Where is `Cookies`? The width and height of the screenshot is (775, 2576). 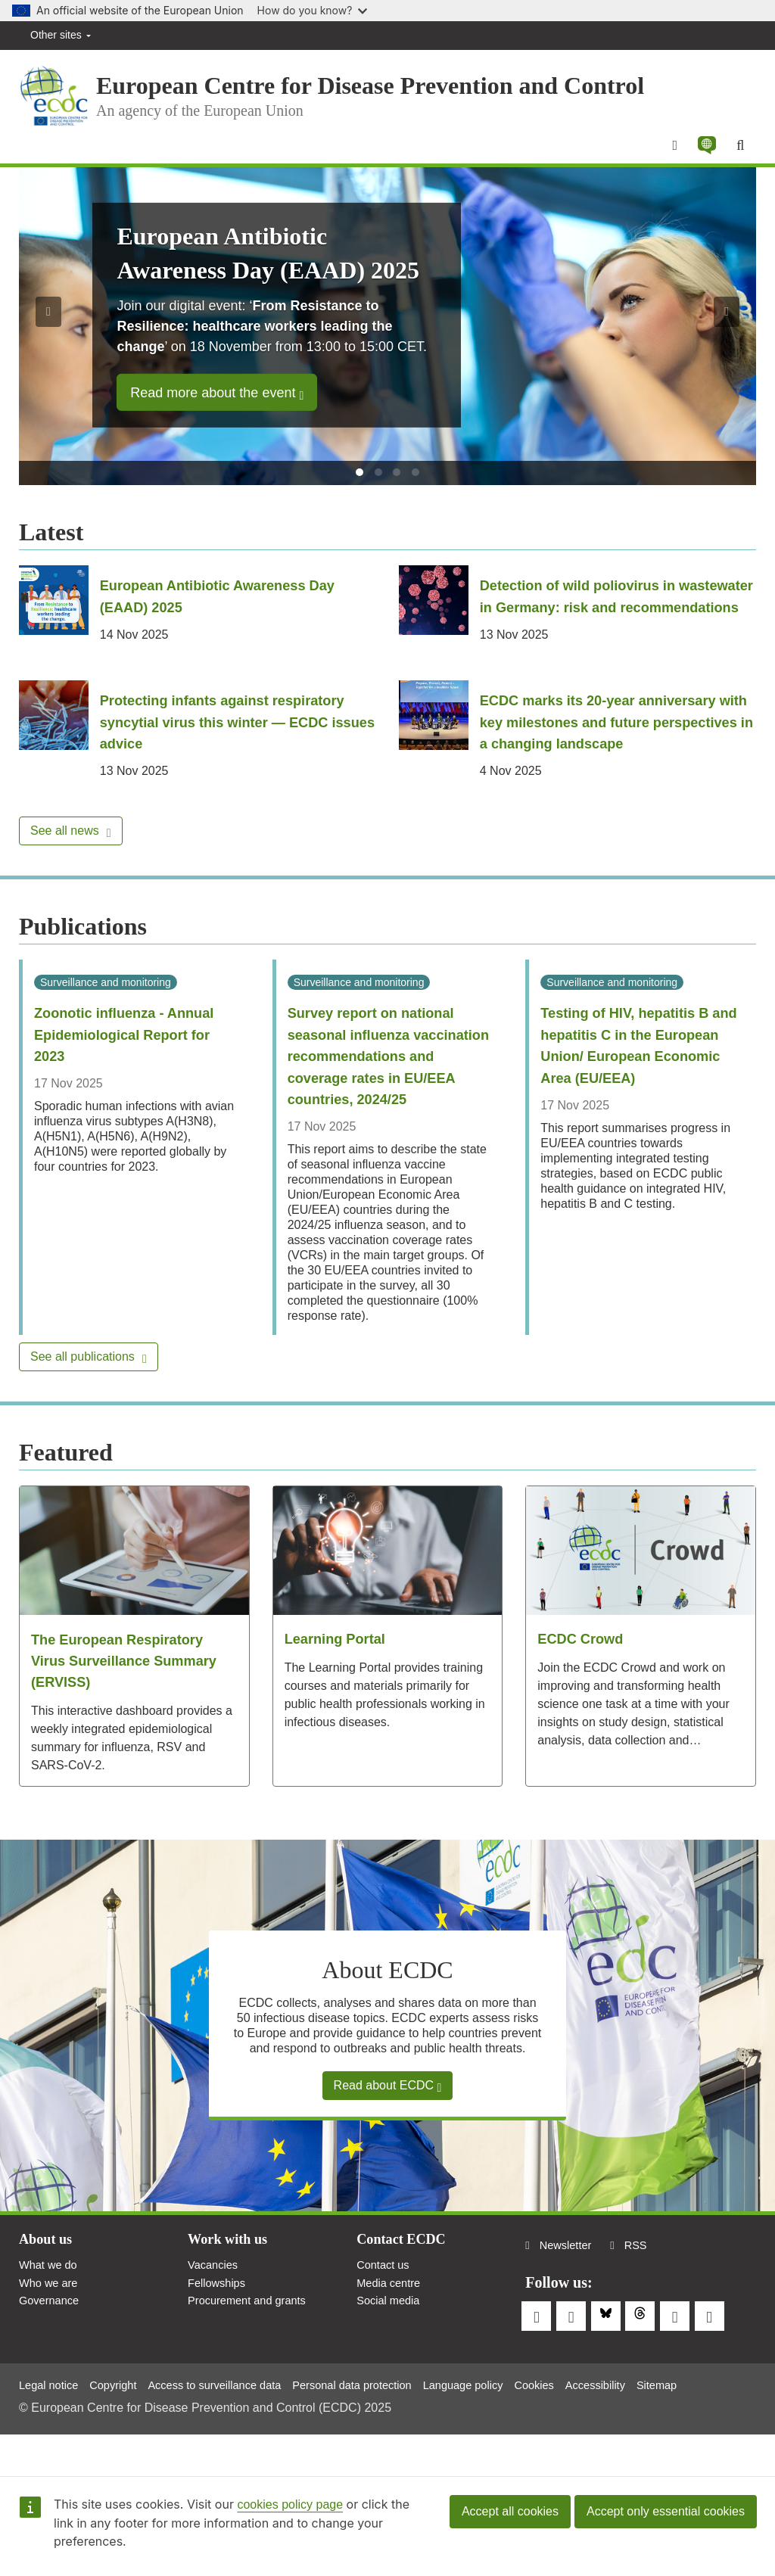 Cookies is located at coordinates (581, 2422).